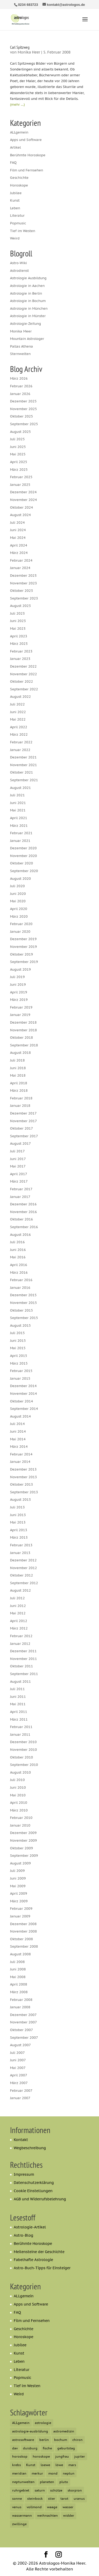 Image resolution: width=99 pixels, height=2576 pixels. Describe the element at coordinates (25, 323) in the screenshot. I see `Astrologie-Zeitung` at that location.